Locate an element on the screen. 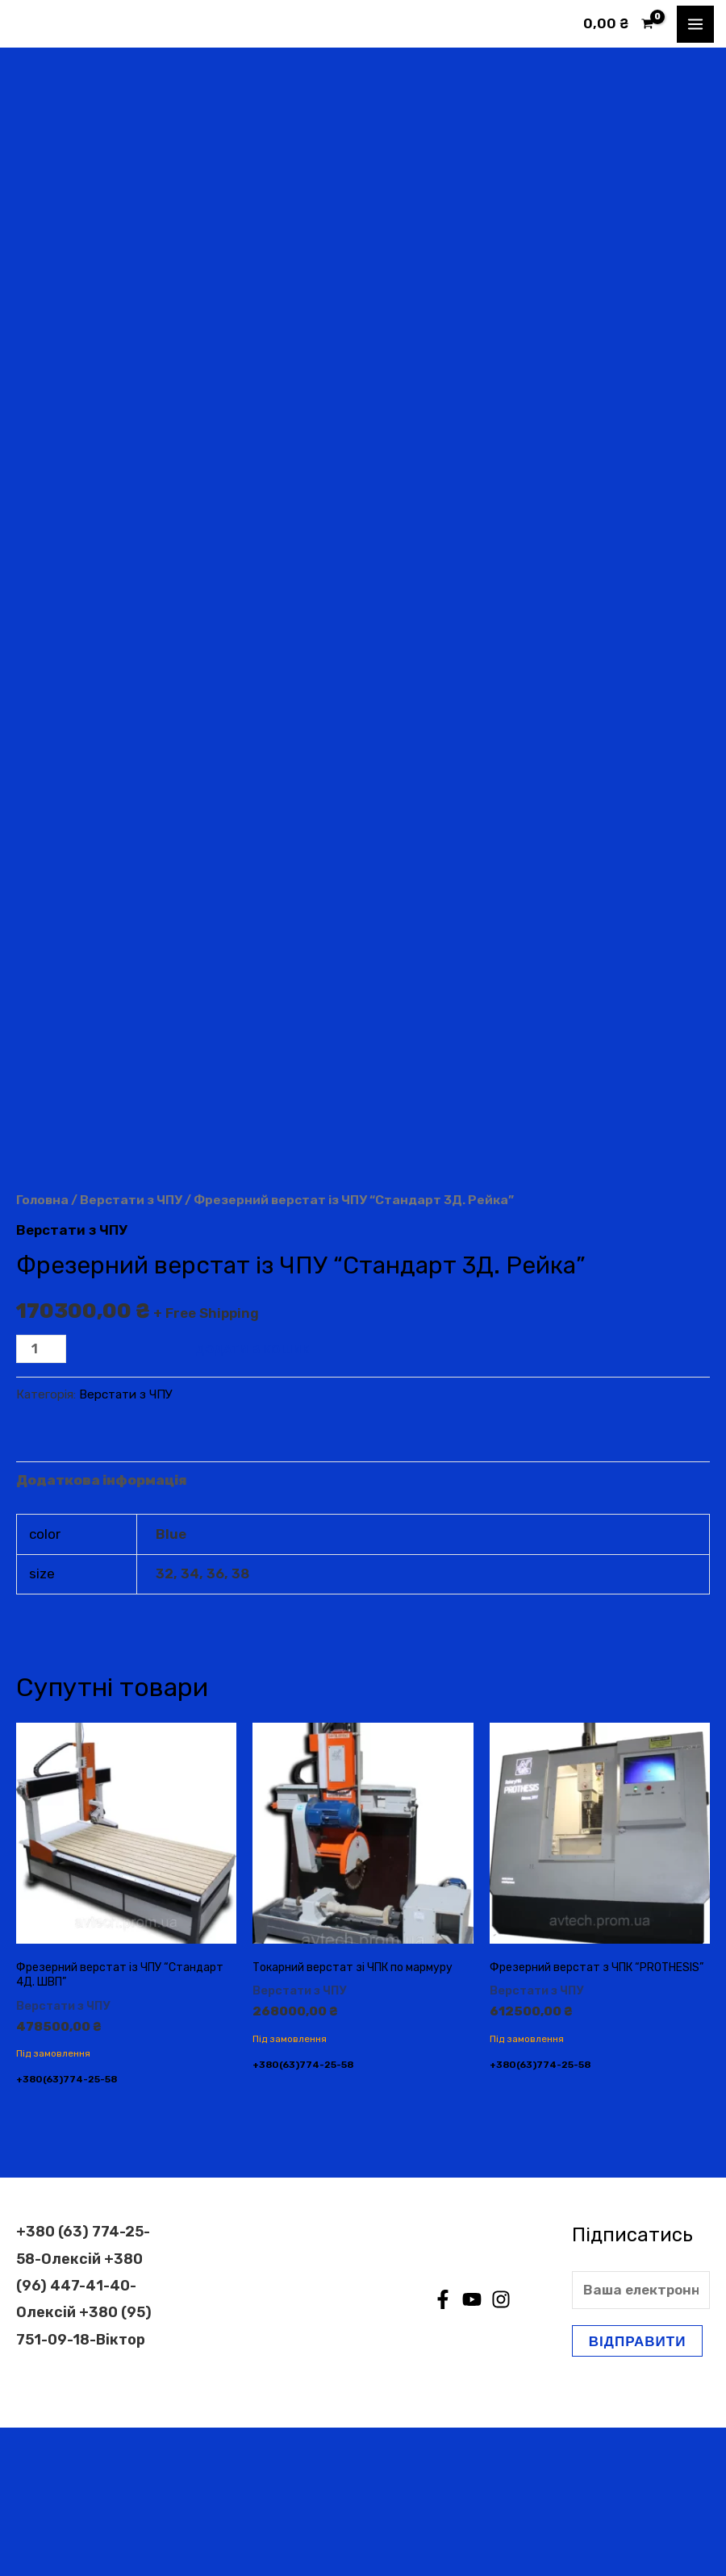 Image resolution: width=726 pixels, height=2576 pixels. [Facebook] is located at coordinates (443, 2448).